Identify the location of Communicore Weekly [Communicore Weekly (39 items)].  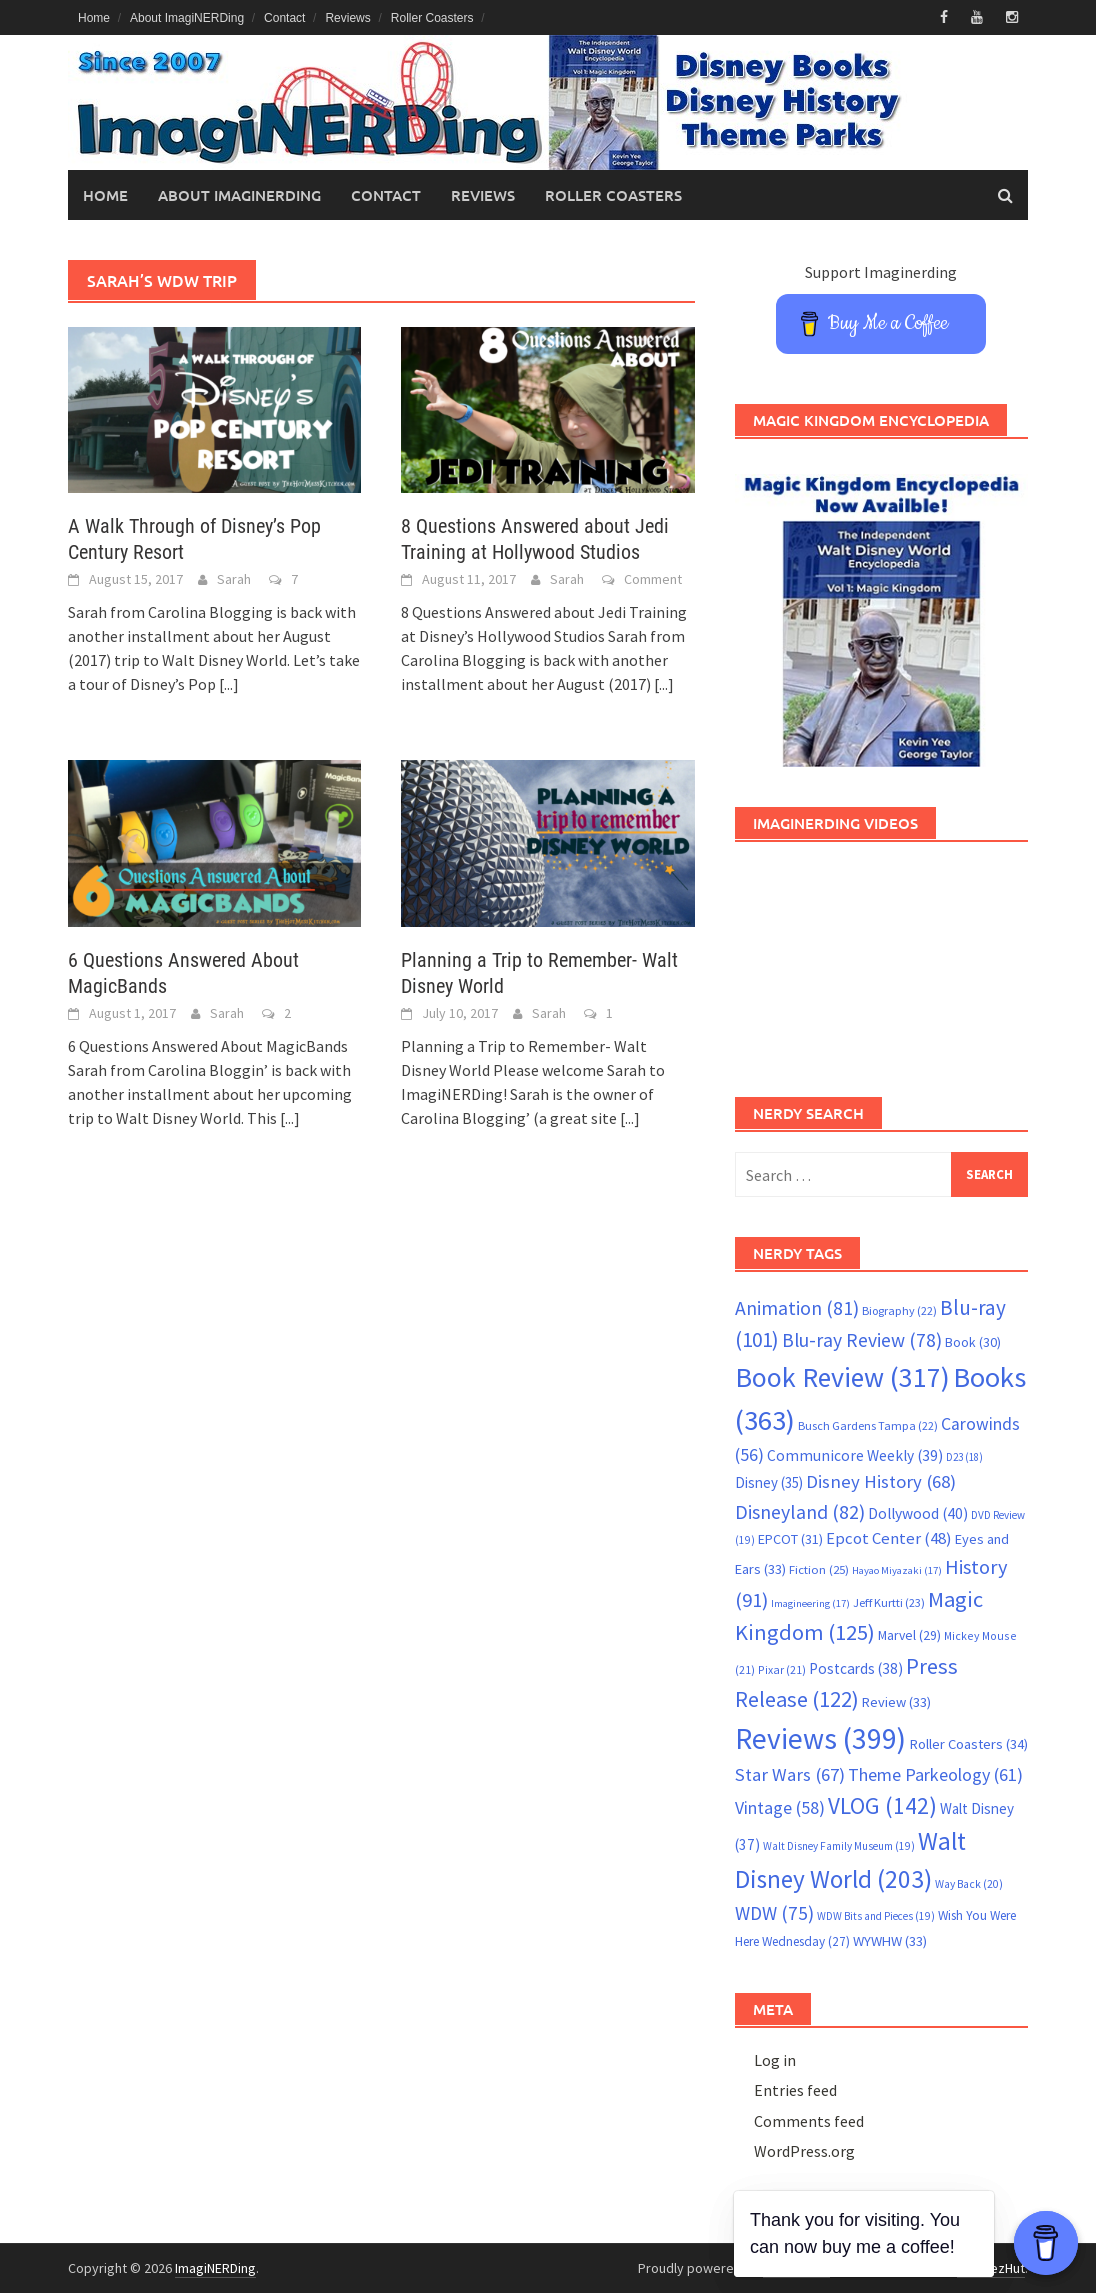
(855, 1455).